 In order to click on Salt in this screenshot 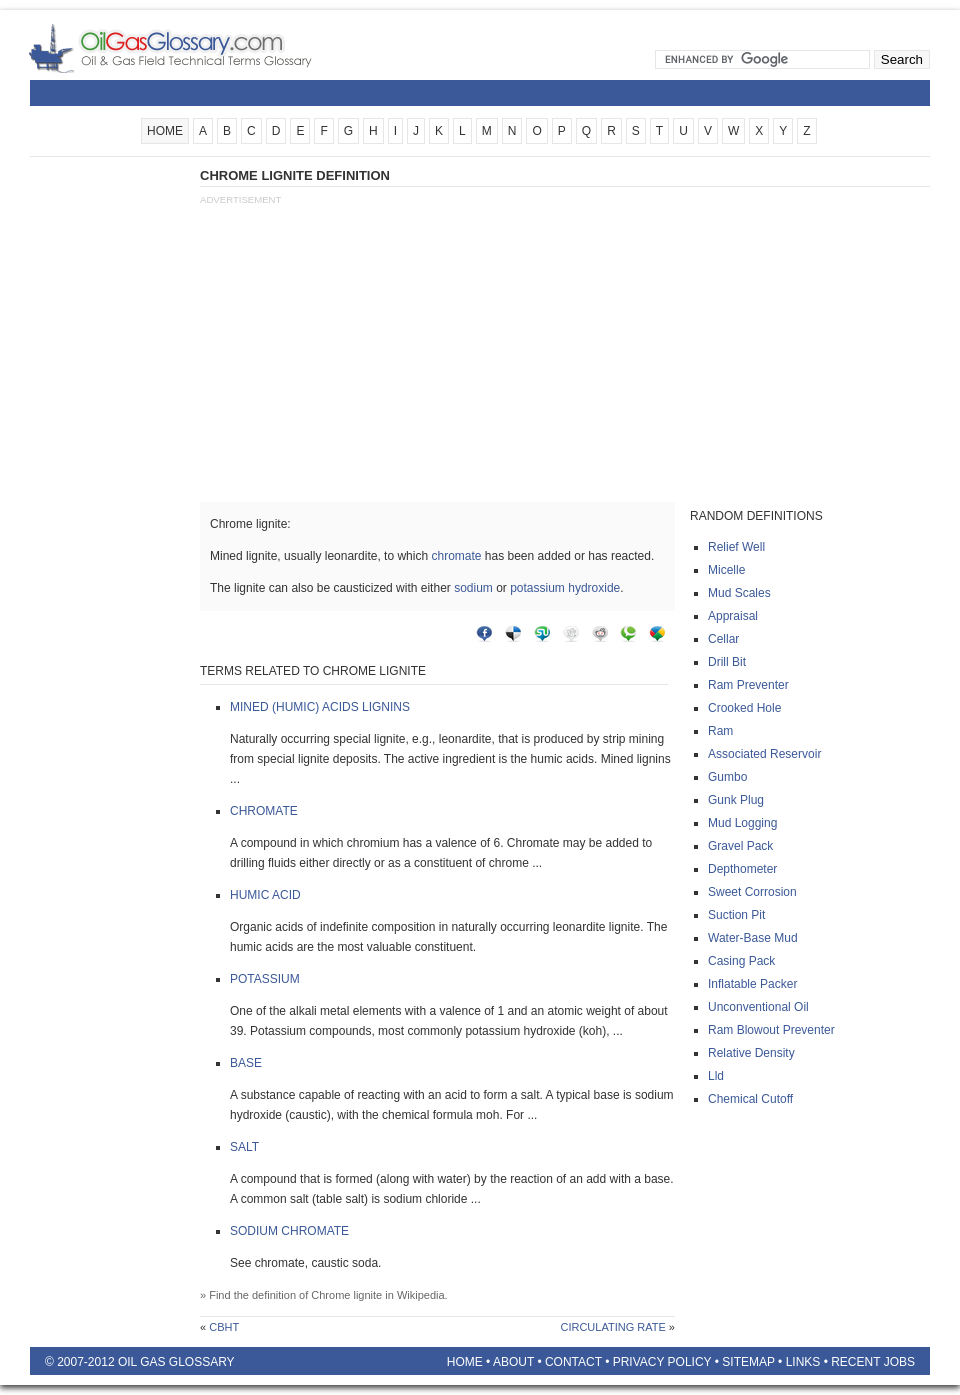, I will do `click(244, 1147)`.